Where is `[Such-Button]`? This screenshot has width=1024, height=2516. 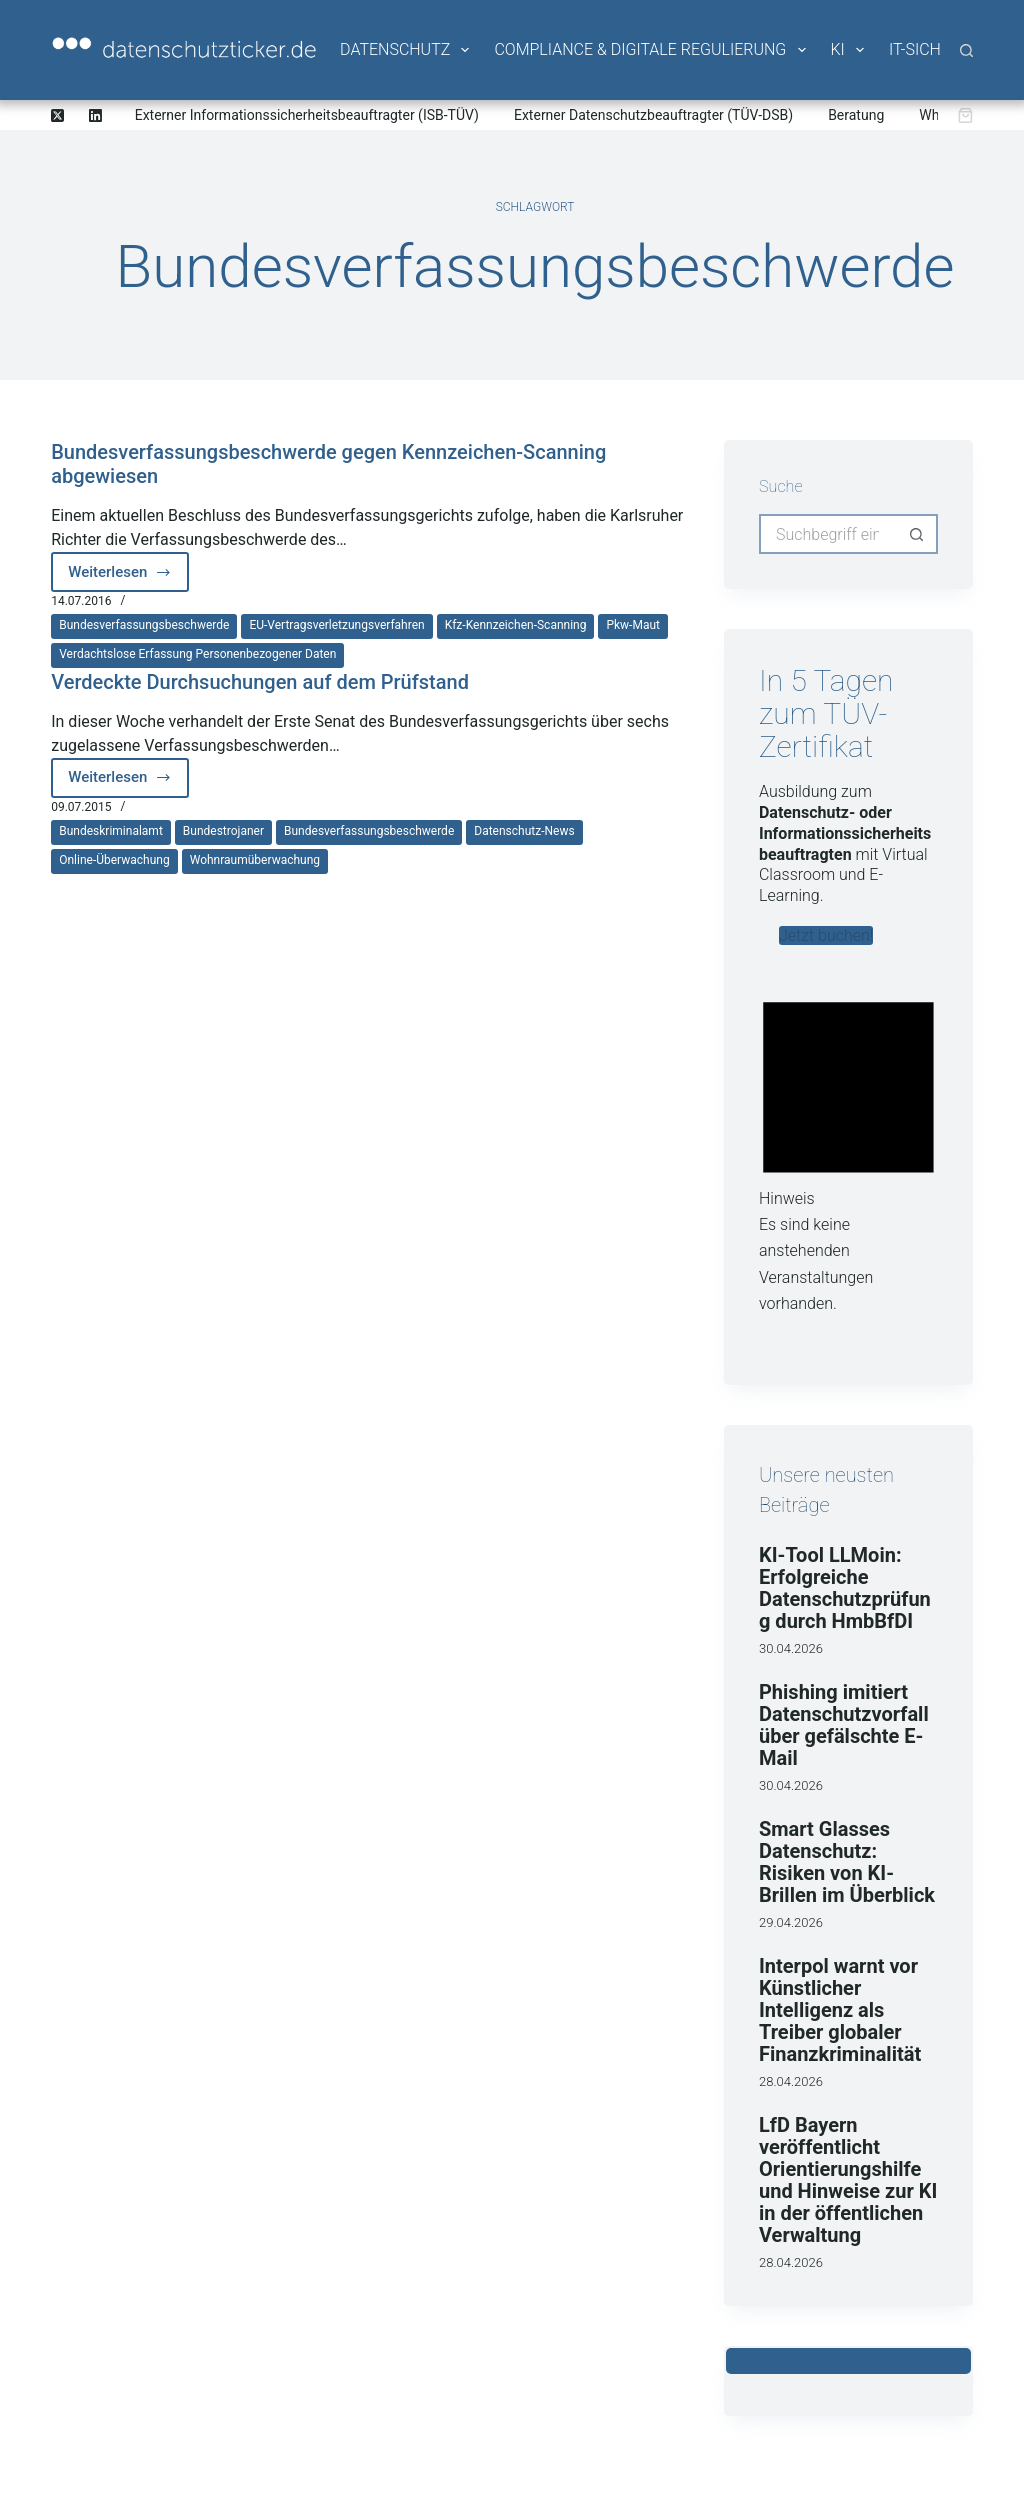
[Such-Button] is located at coordinates (918, 534).